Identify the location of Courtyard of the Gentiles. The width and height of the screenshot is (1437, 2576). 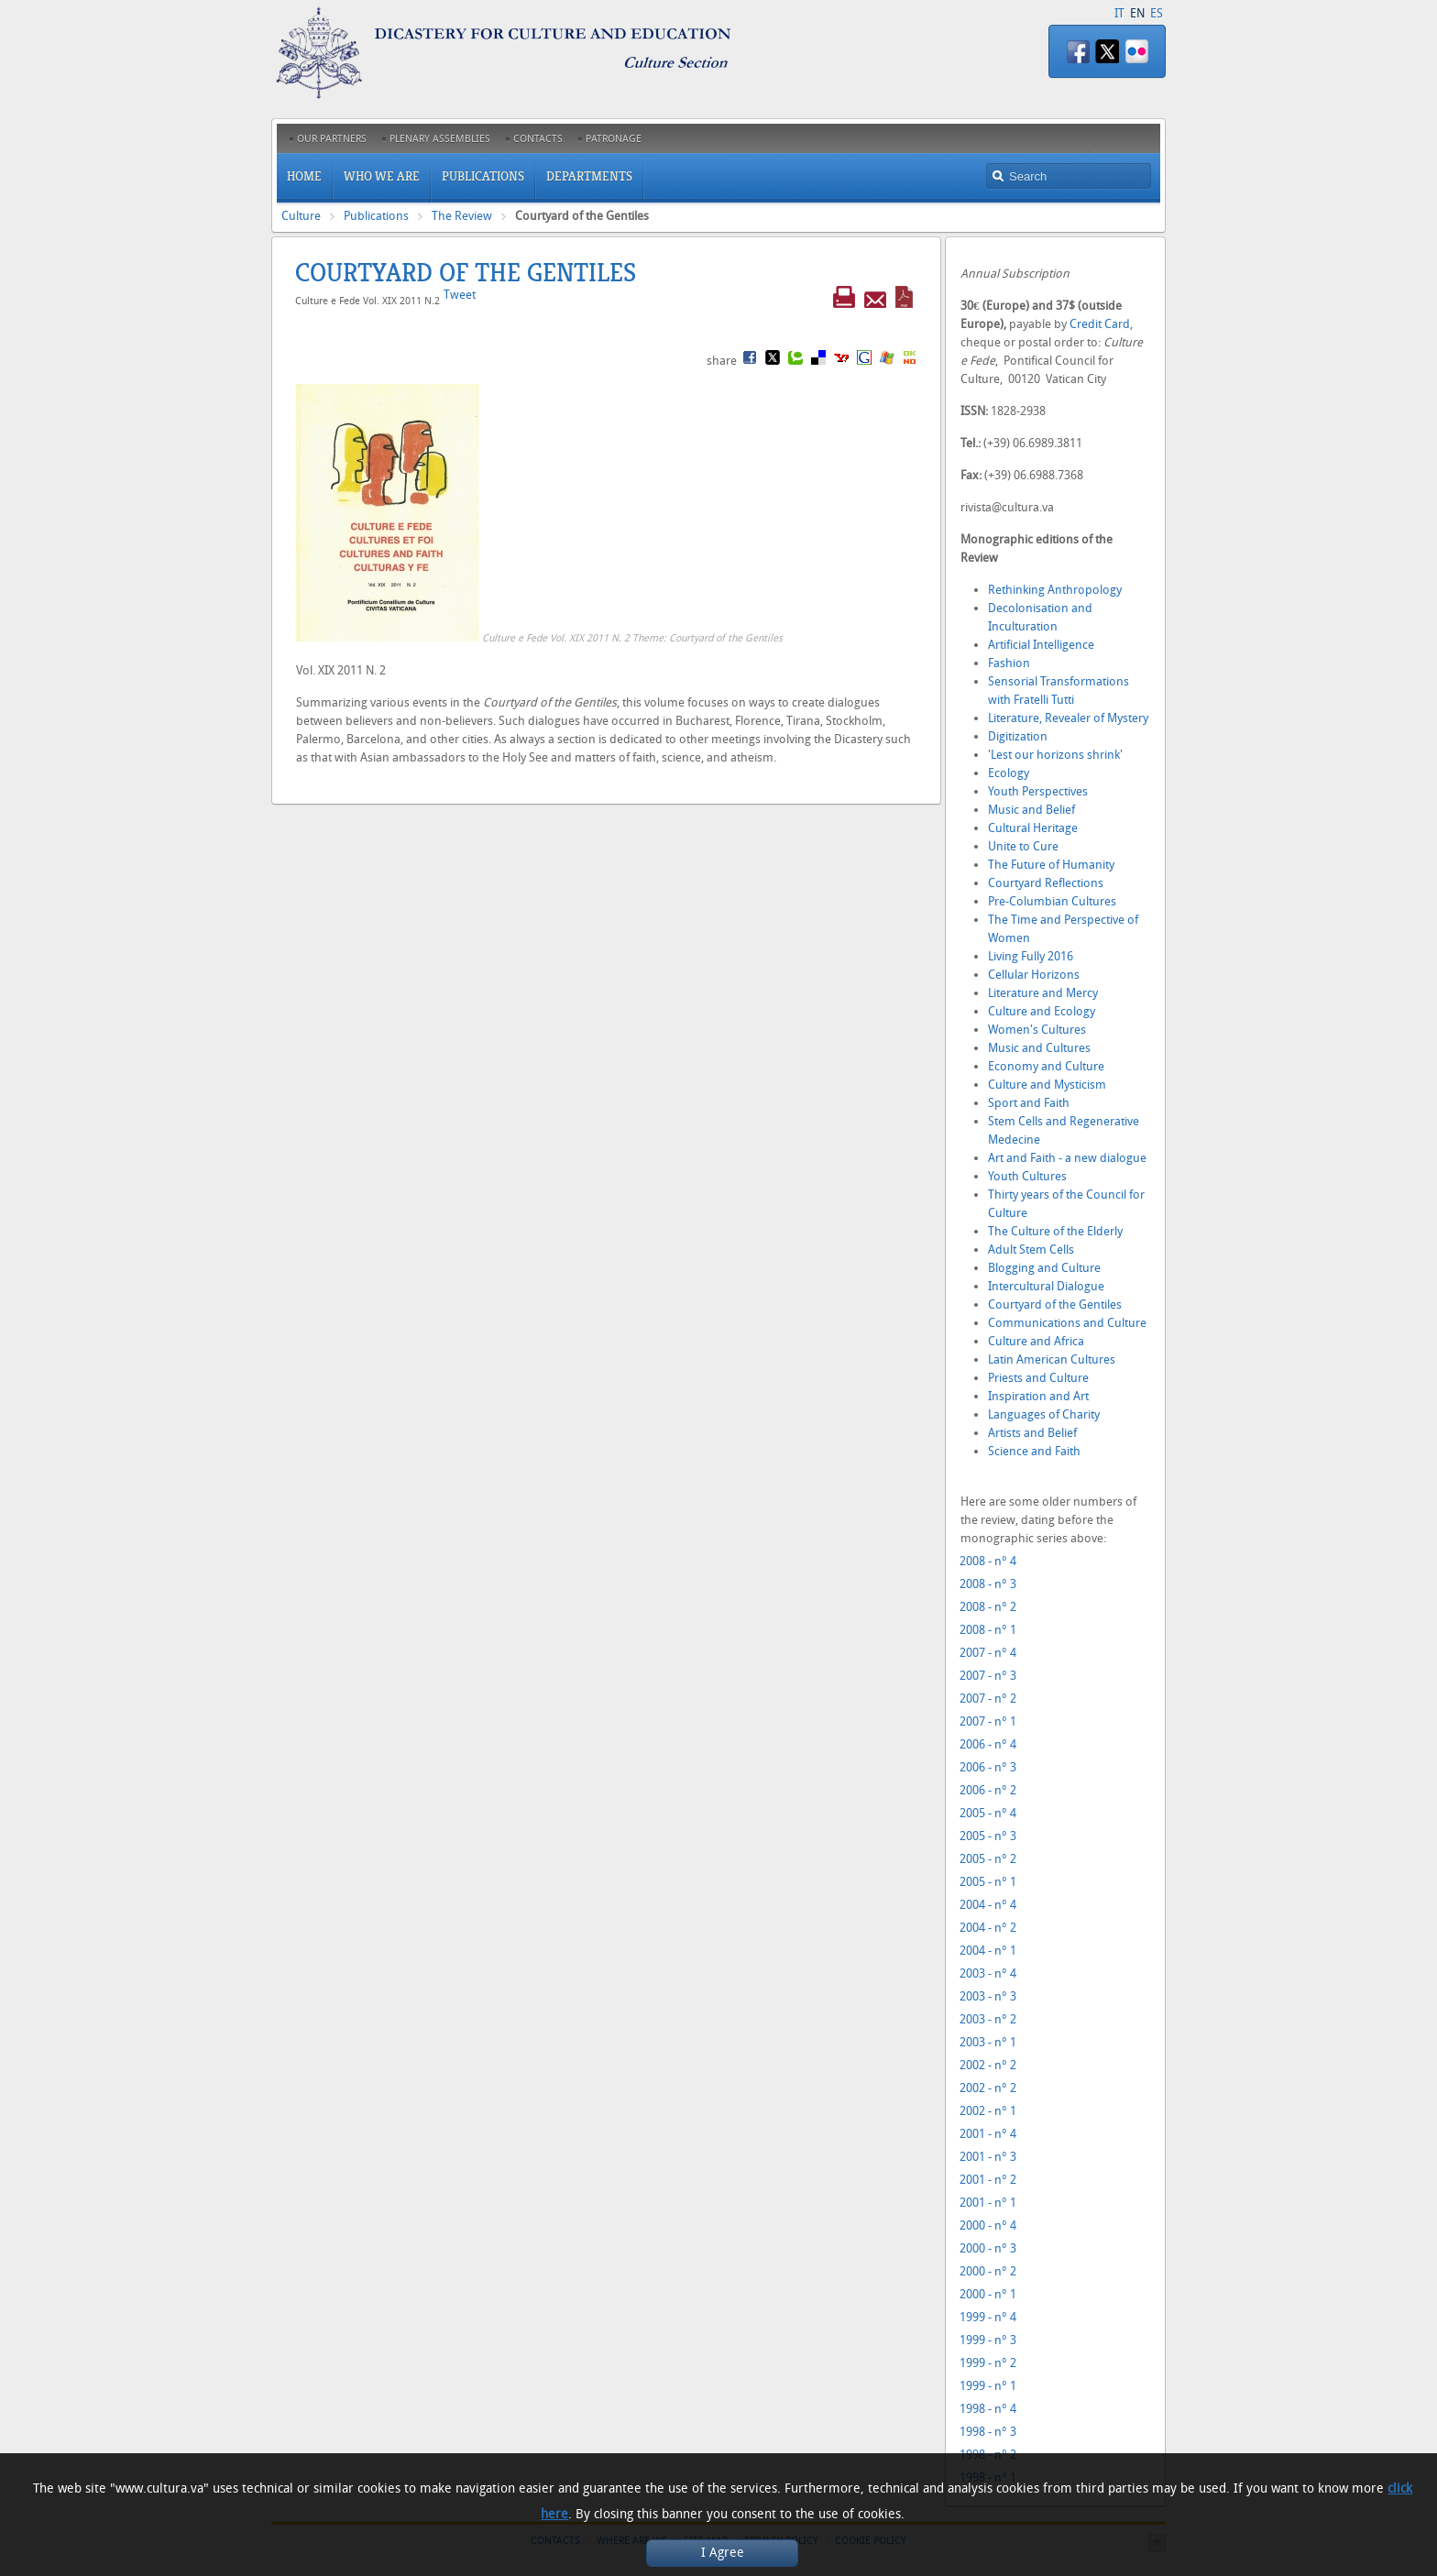
(1055, 1304).